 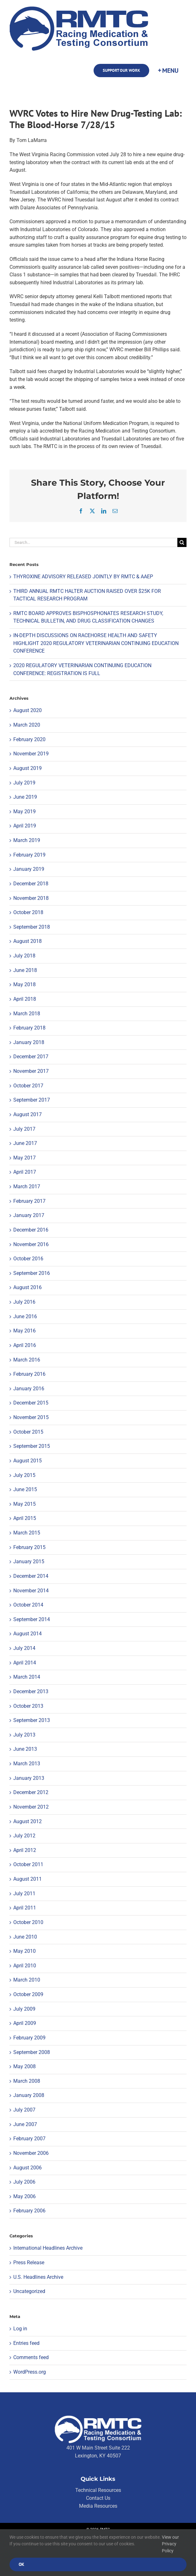 I want to click on June 2015, so click(x=25, y=1489).